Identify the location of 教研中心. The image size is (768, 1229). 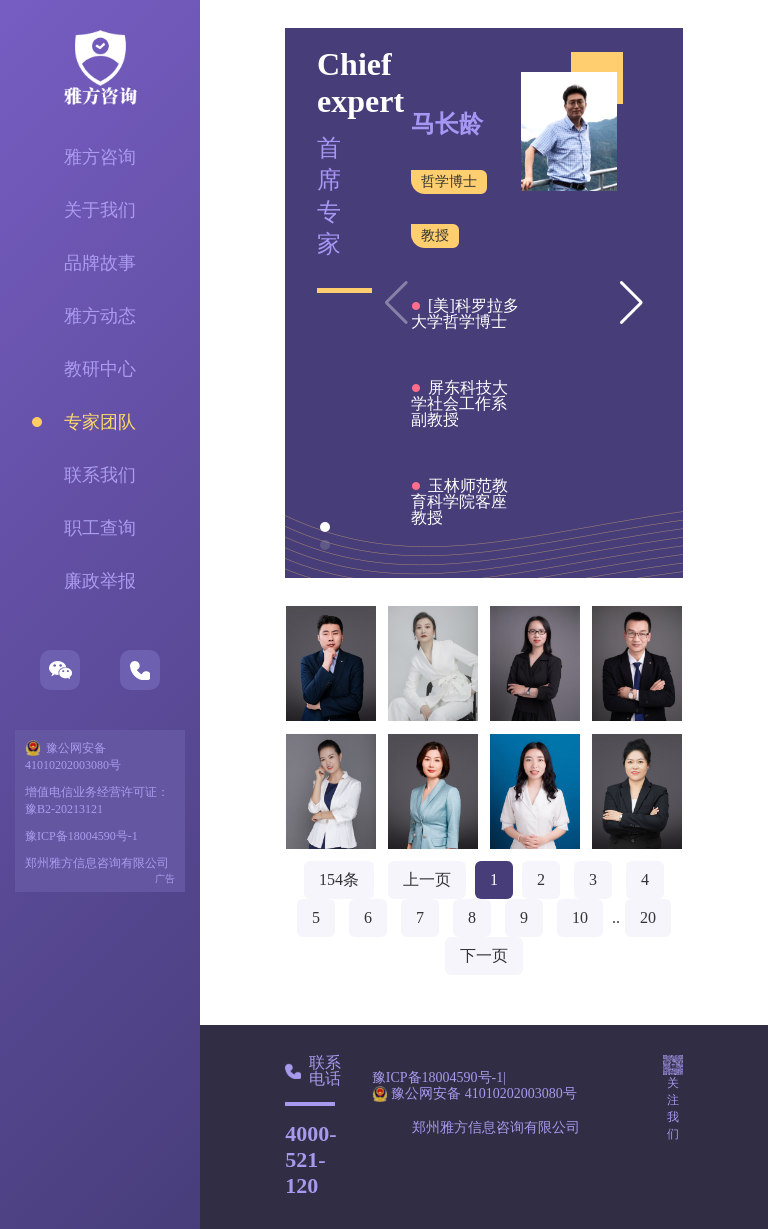
(100, 369).